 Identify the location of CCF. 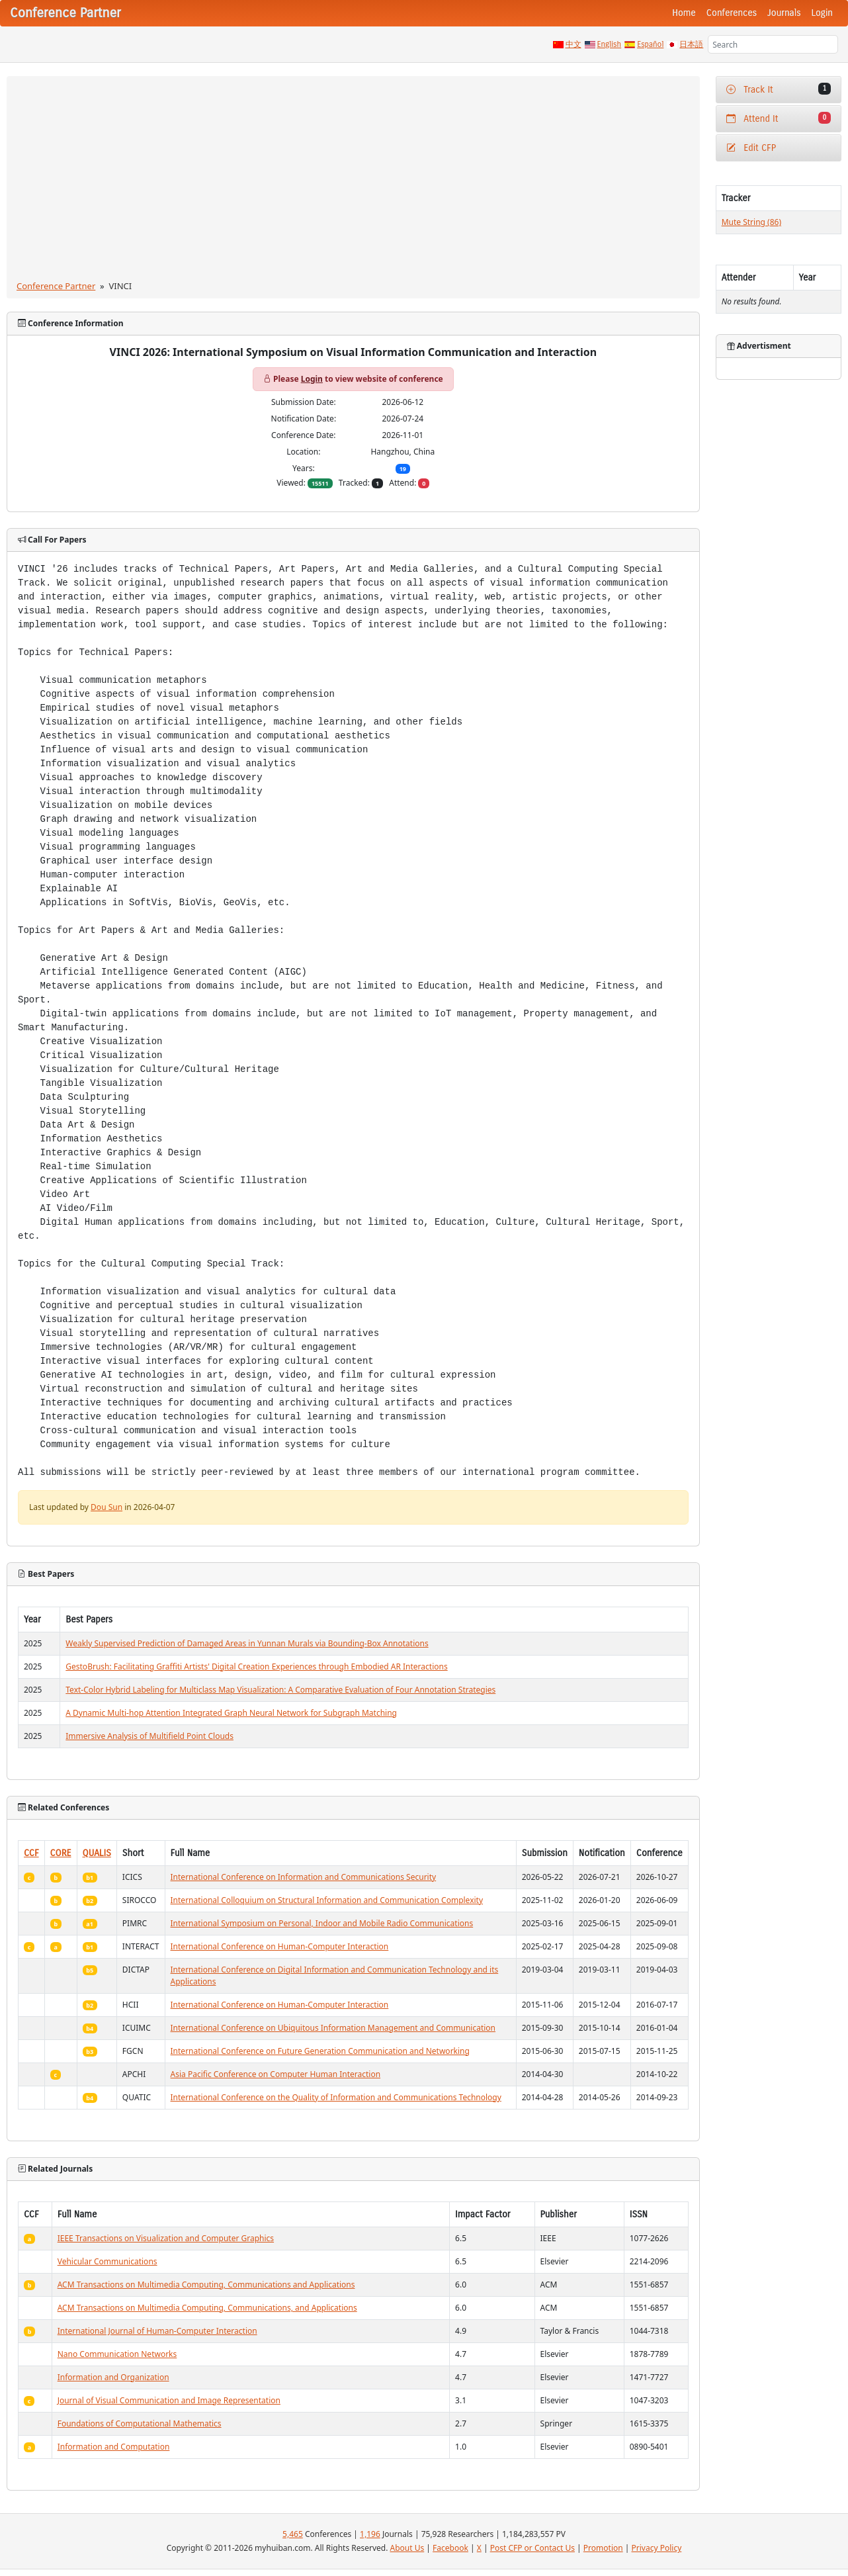
(31, 1853).